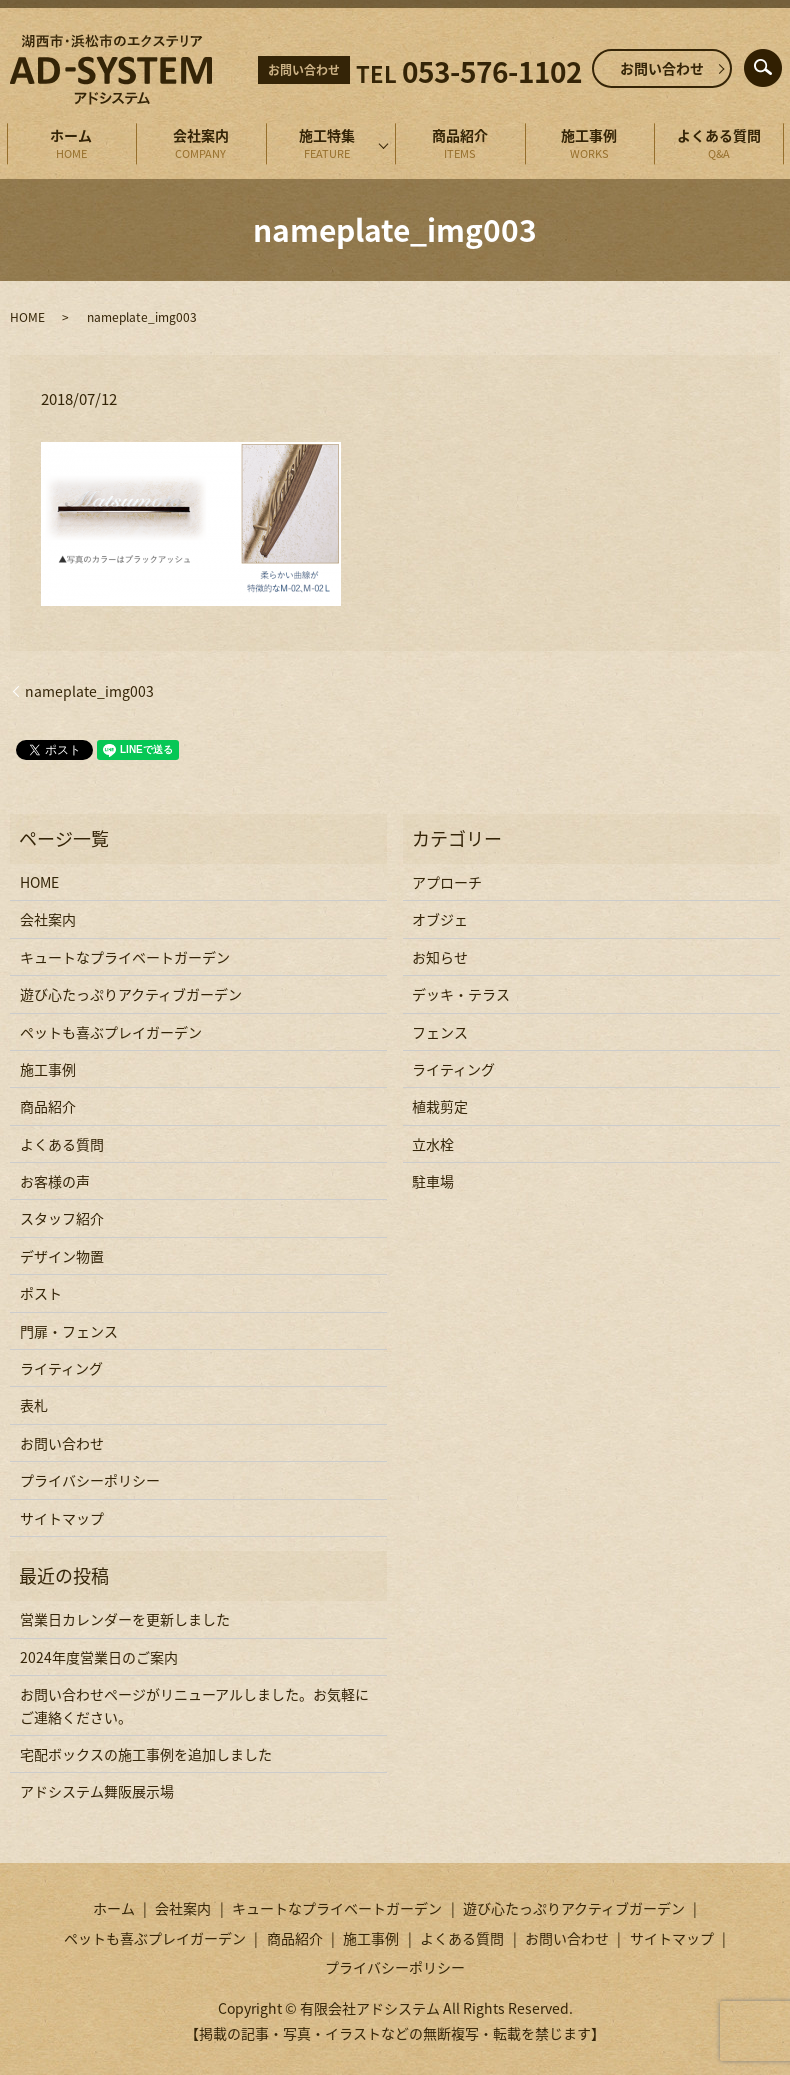 Image resolution: width=790 pixels, height=2075 pixels. Describe the element at coordinates (69, 1331) in the screenshot. I see `門扉・フェンス` at that location.